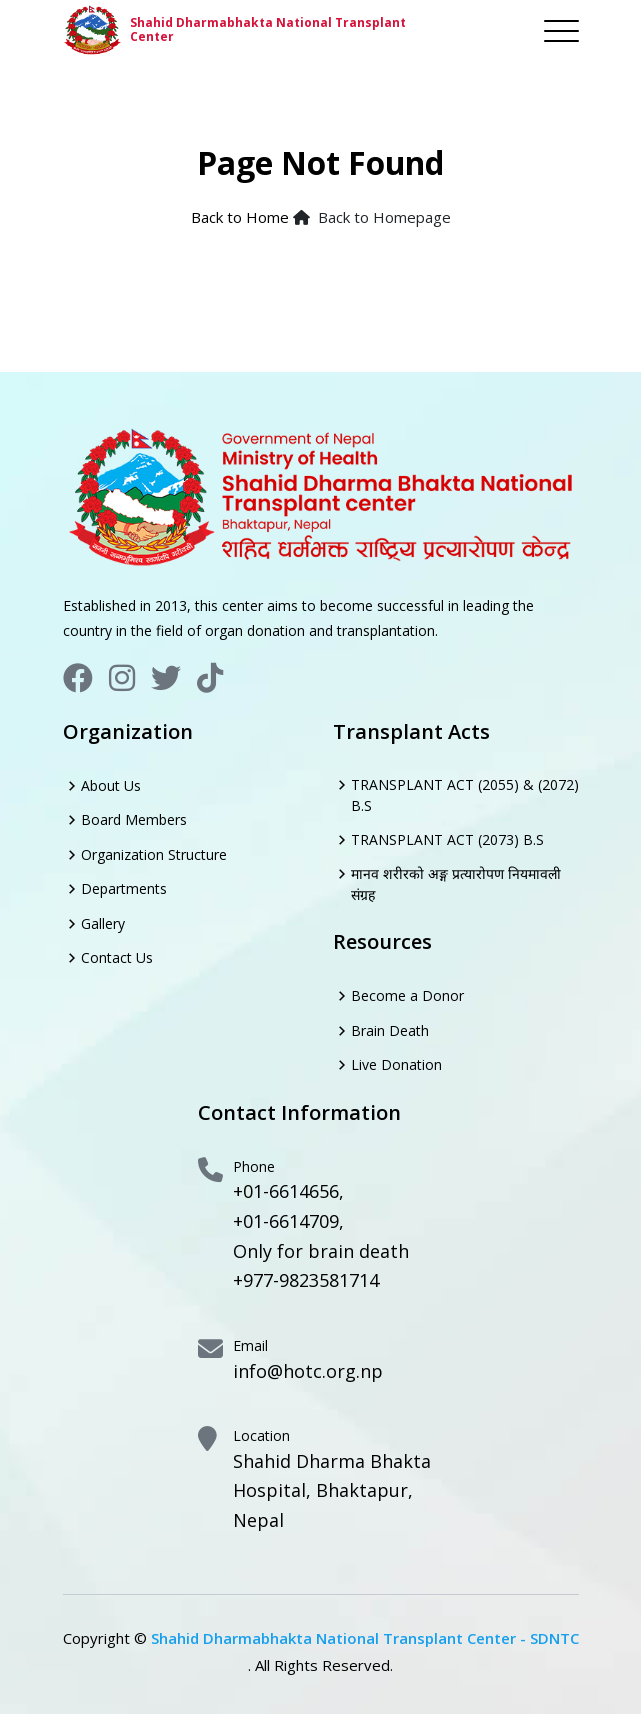 The width and height of the screenshot is (641, 1714). I want to click on Become a Donor, so click(407, 995).